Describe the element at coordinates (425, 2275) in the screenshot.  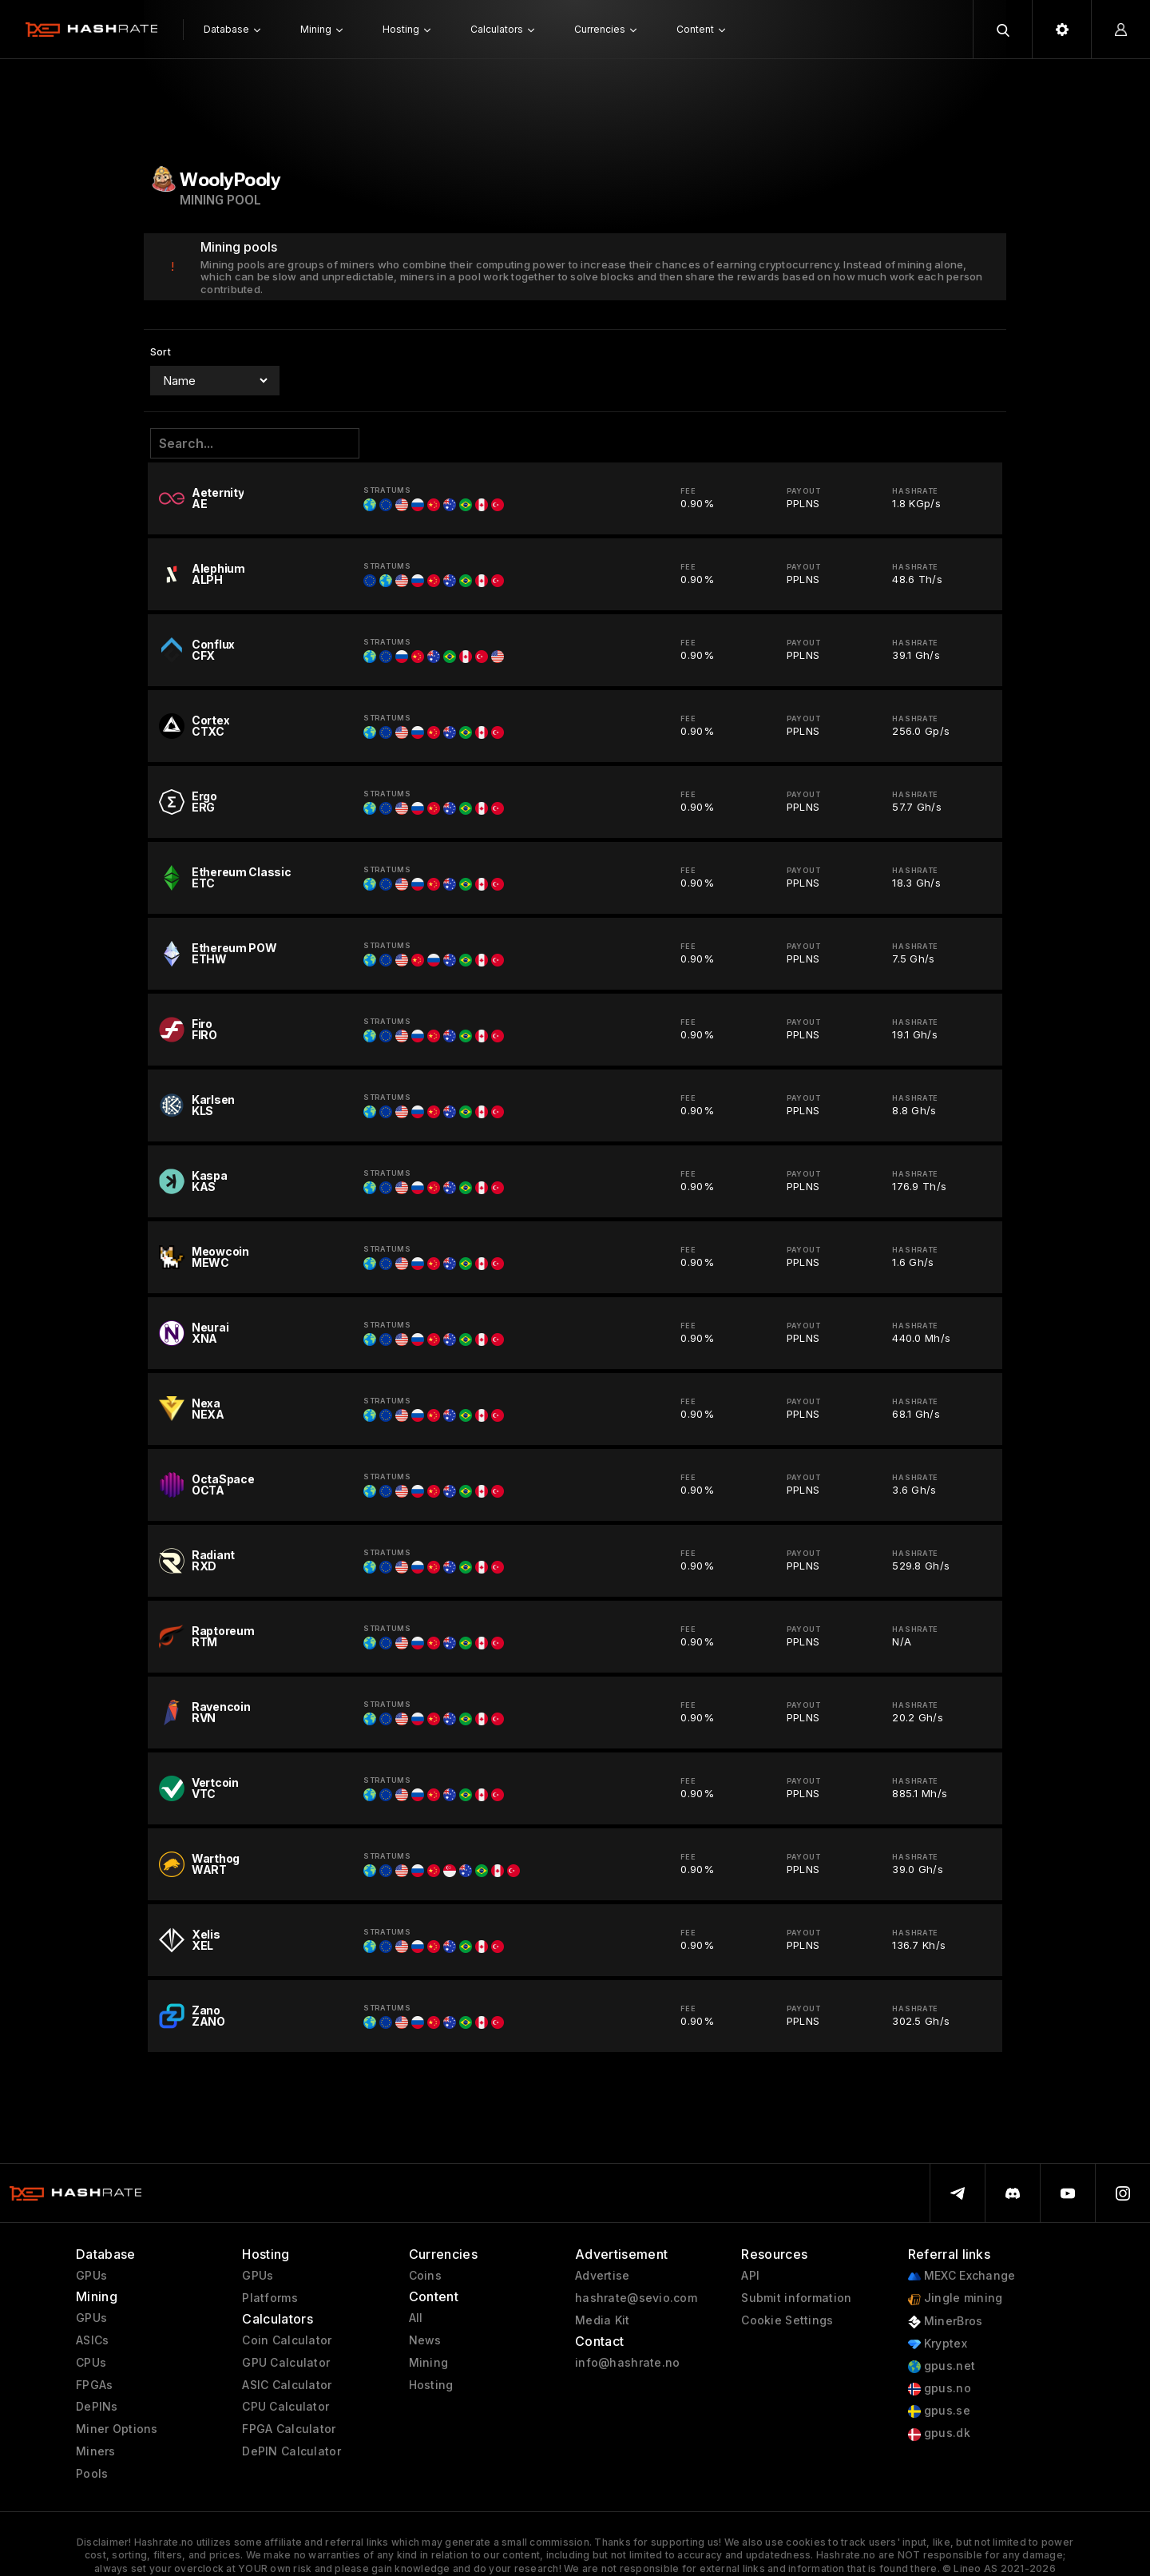
I see `Coins` at that location.